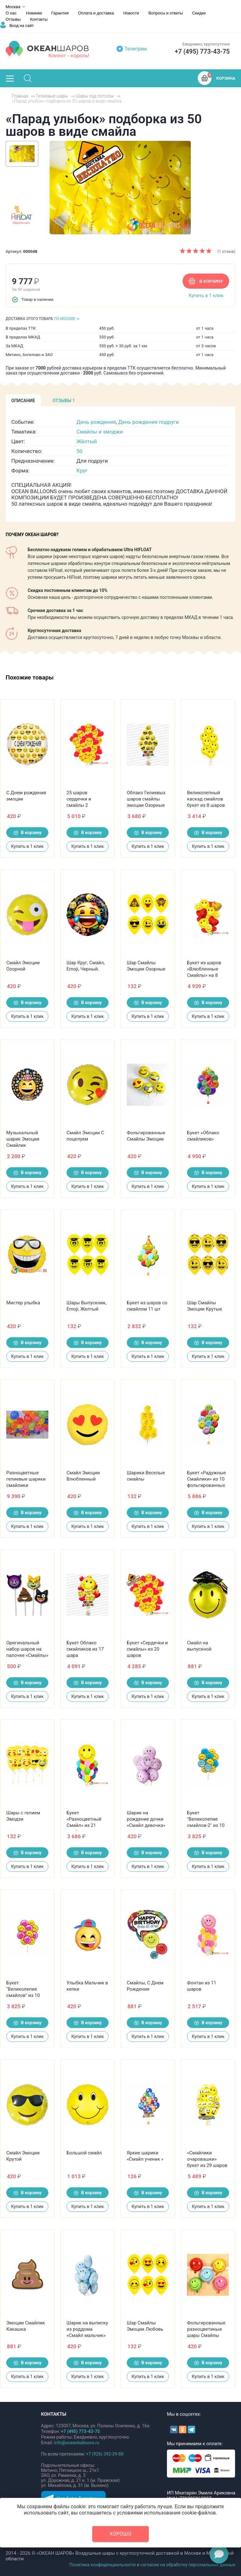 This screenshot has width=241, height=2576. Describe the element at coordinates (23, 400) in the screenshot. I see `[presentation]` at that location.